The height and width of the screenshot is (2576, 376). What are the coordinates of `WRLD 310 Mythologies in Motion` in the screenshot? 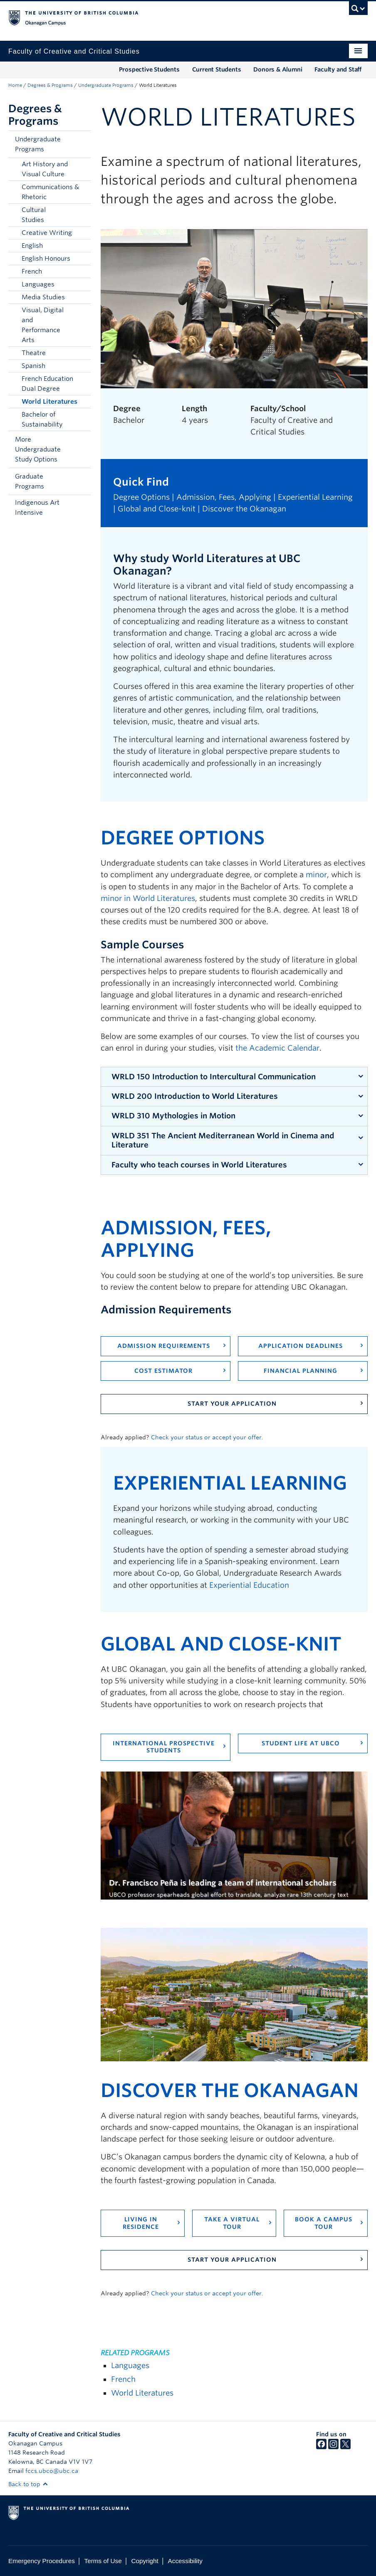 It's located at (173, 1115).